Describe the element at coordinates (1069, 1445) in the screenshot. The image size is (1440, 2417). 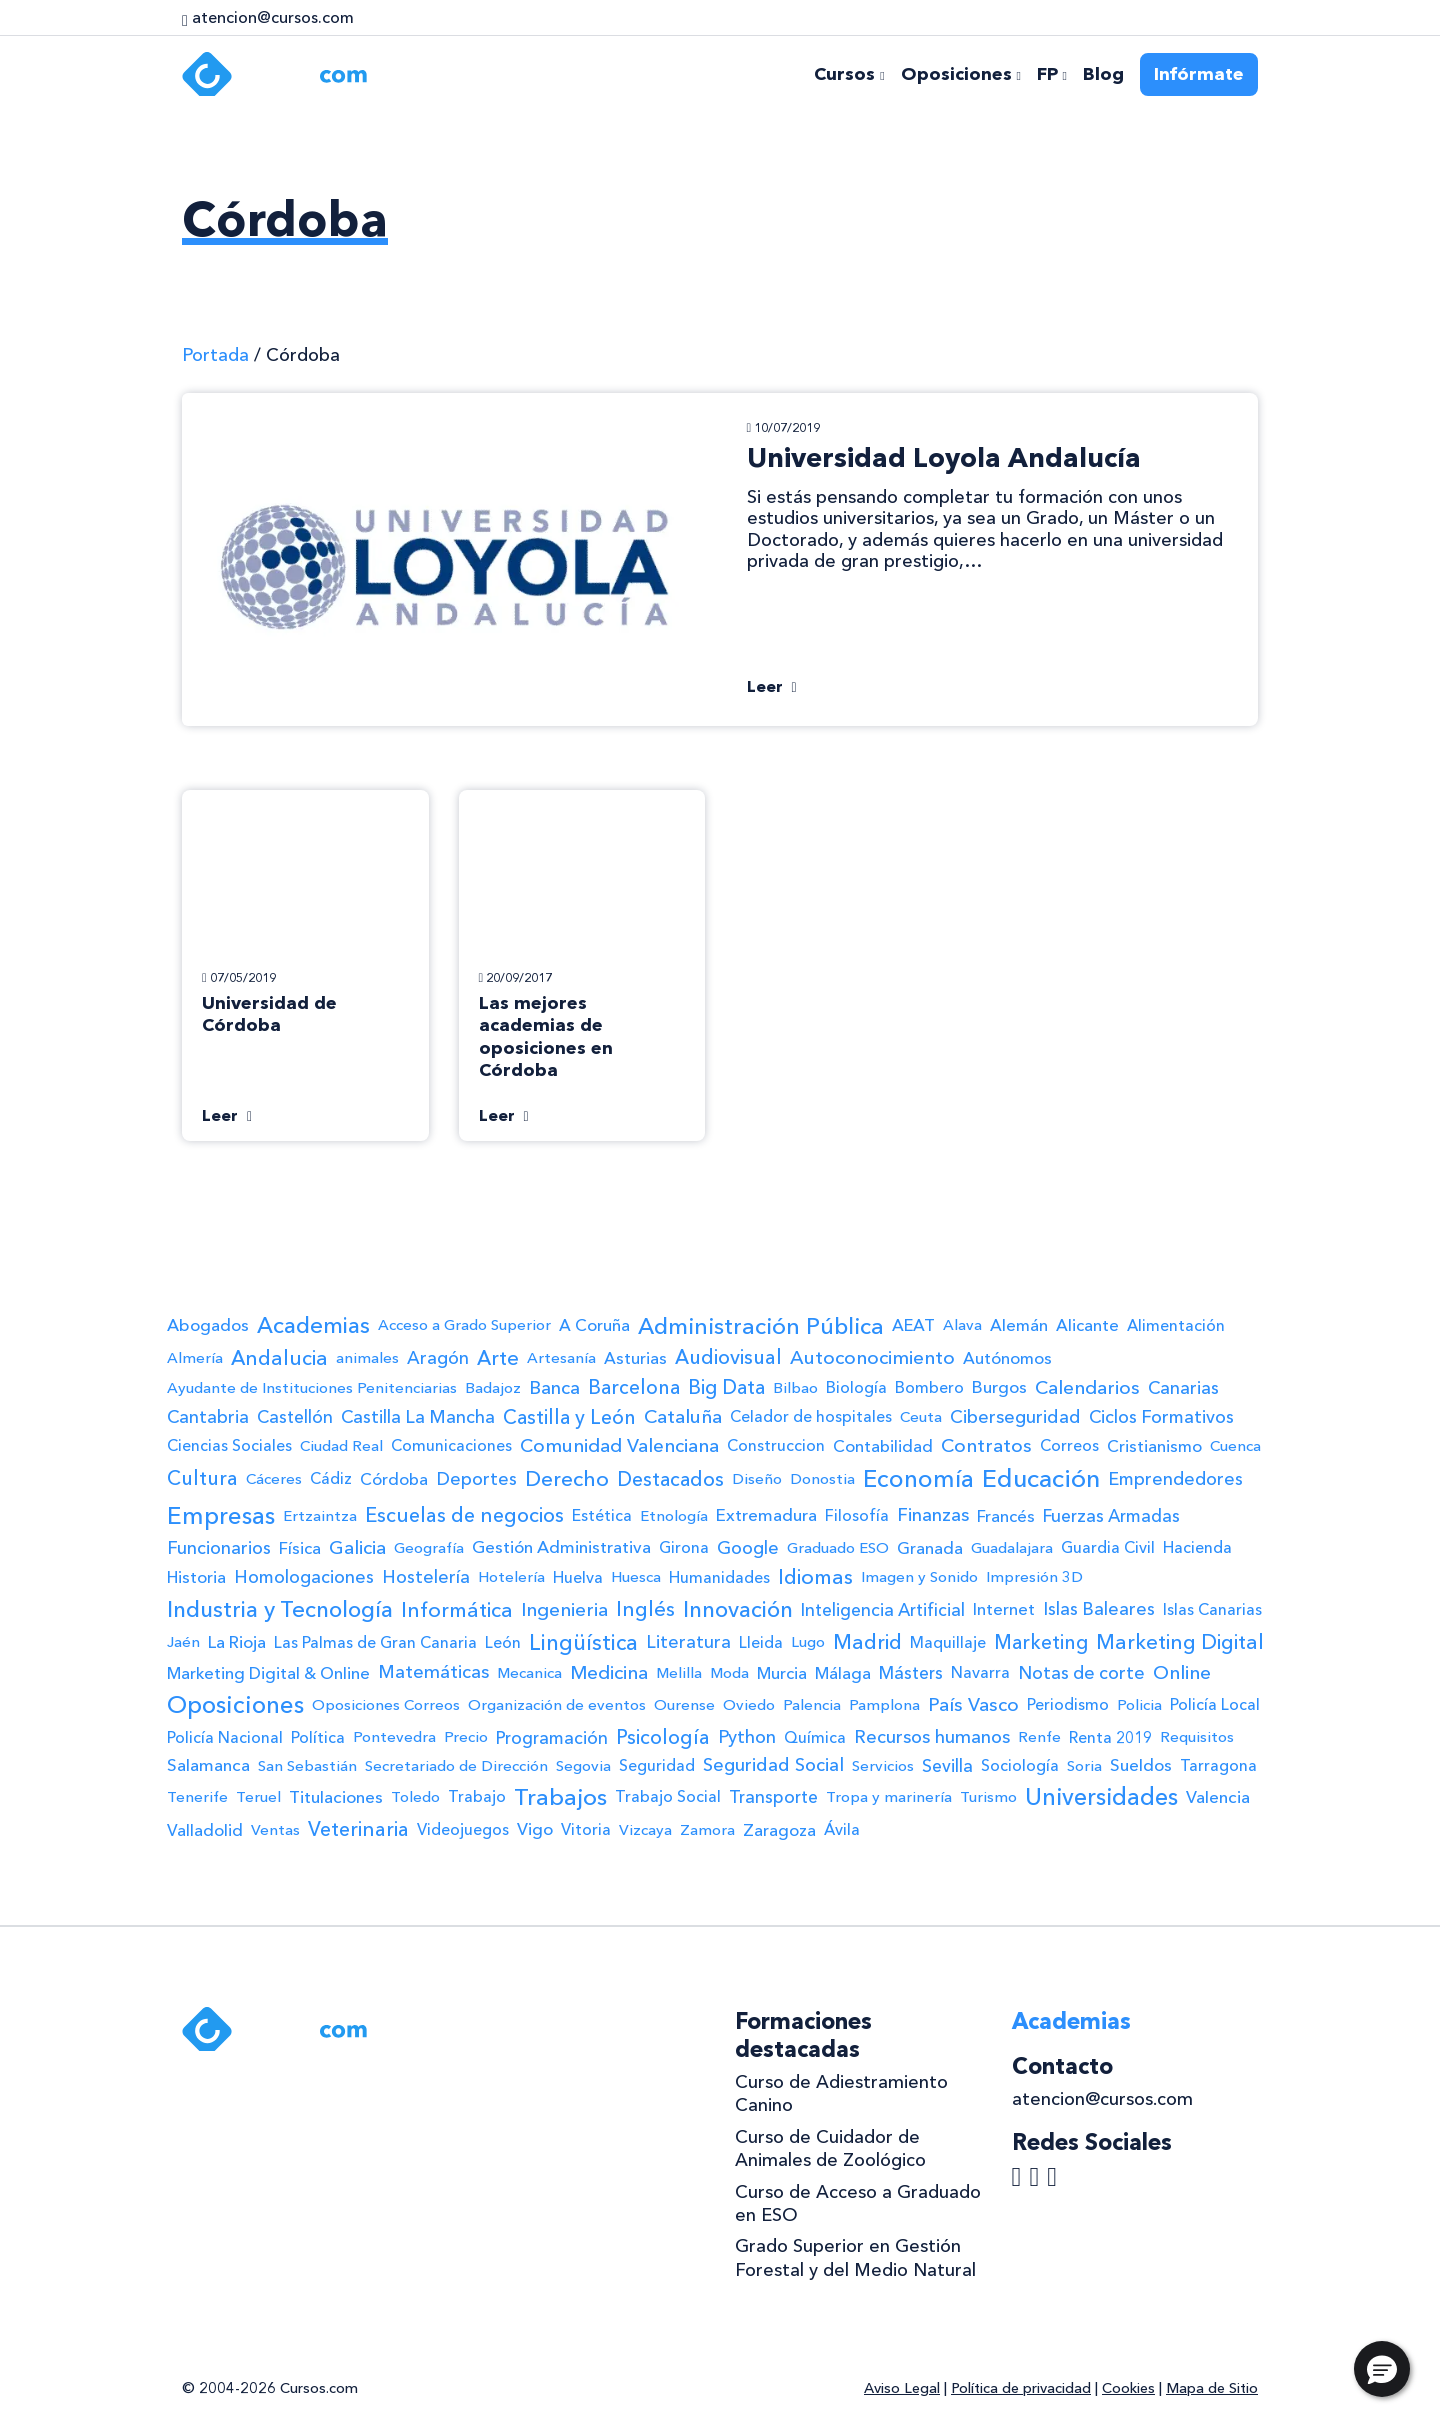
I see `Correos [Correos (2 elementos)]` at that location.